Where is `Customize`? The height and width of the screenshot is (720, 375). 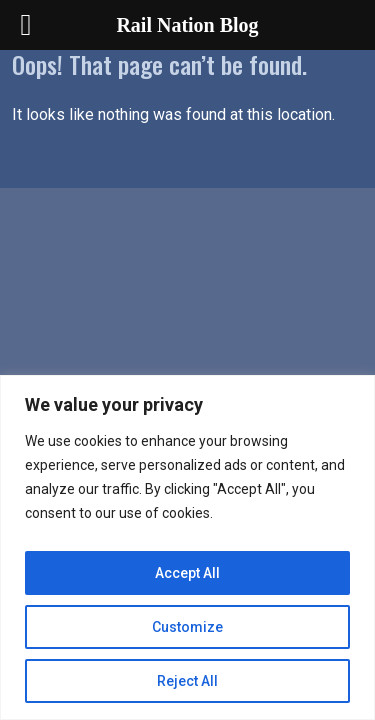
Customize is located at coordinates (187, 627).